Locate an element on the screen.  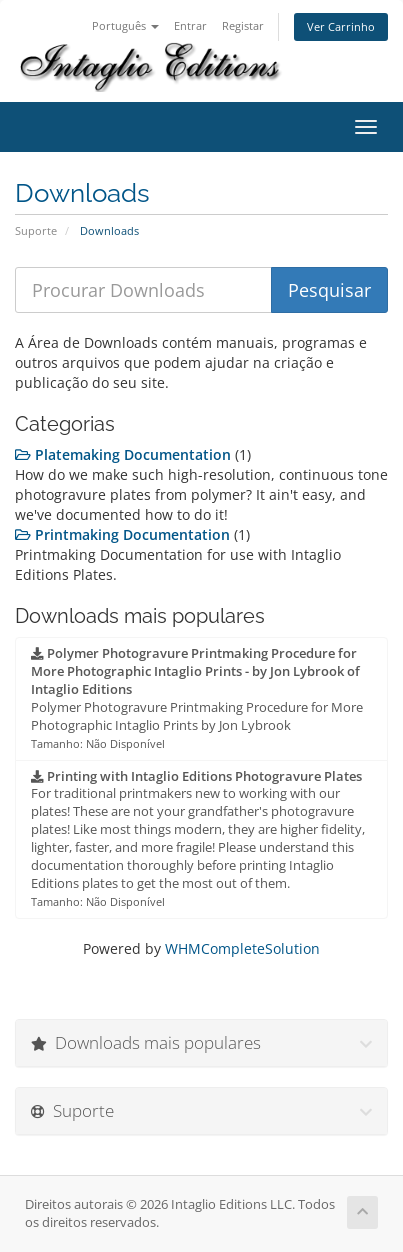
Registar is located at coordinates (243, 25).